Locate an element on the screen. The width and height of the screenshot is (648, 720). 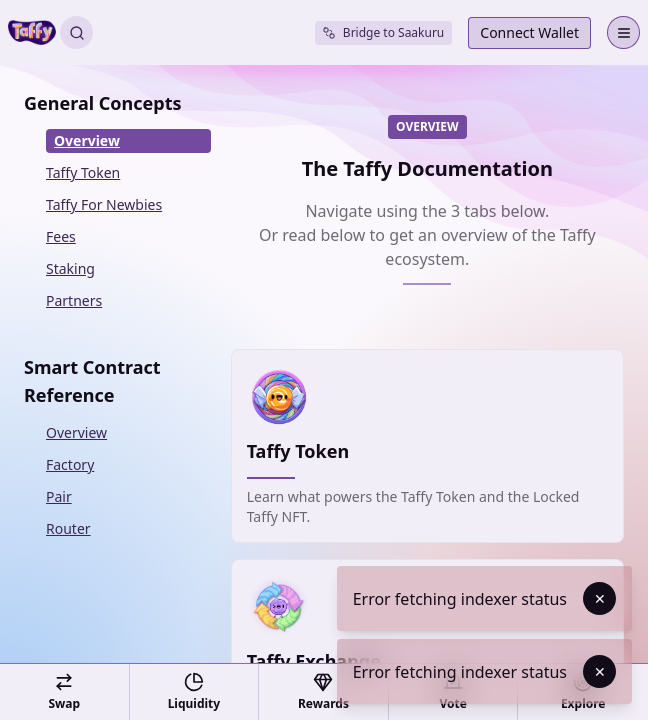
Router is located at coordinates (68, 528).